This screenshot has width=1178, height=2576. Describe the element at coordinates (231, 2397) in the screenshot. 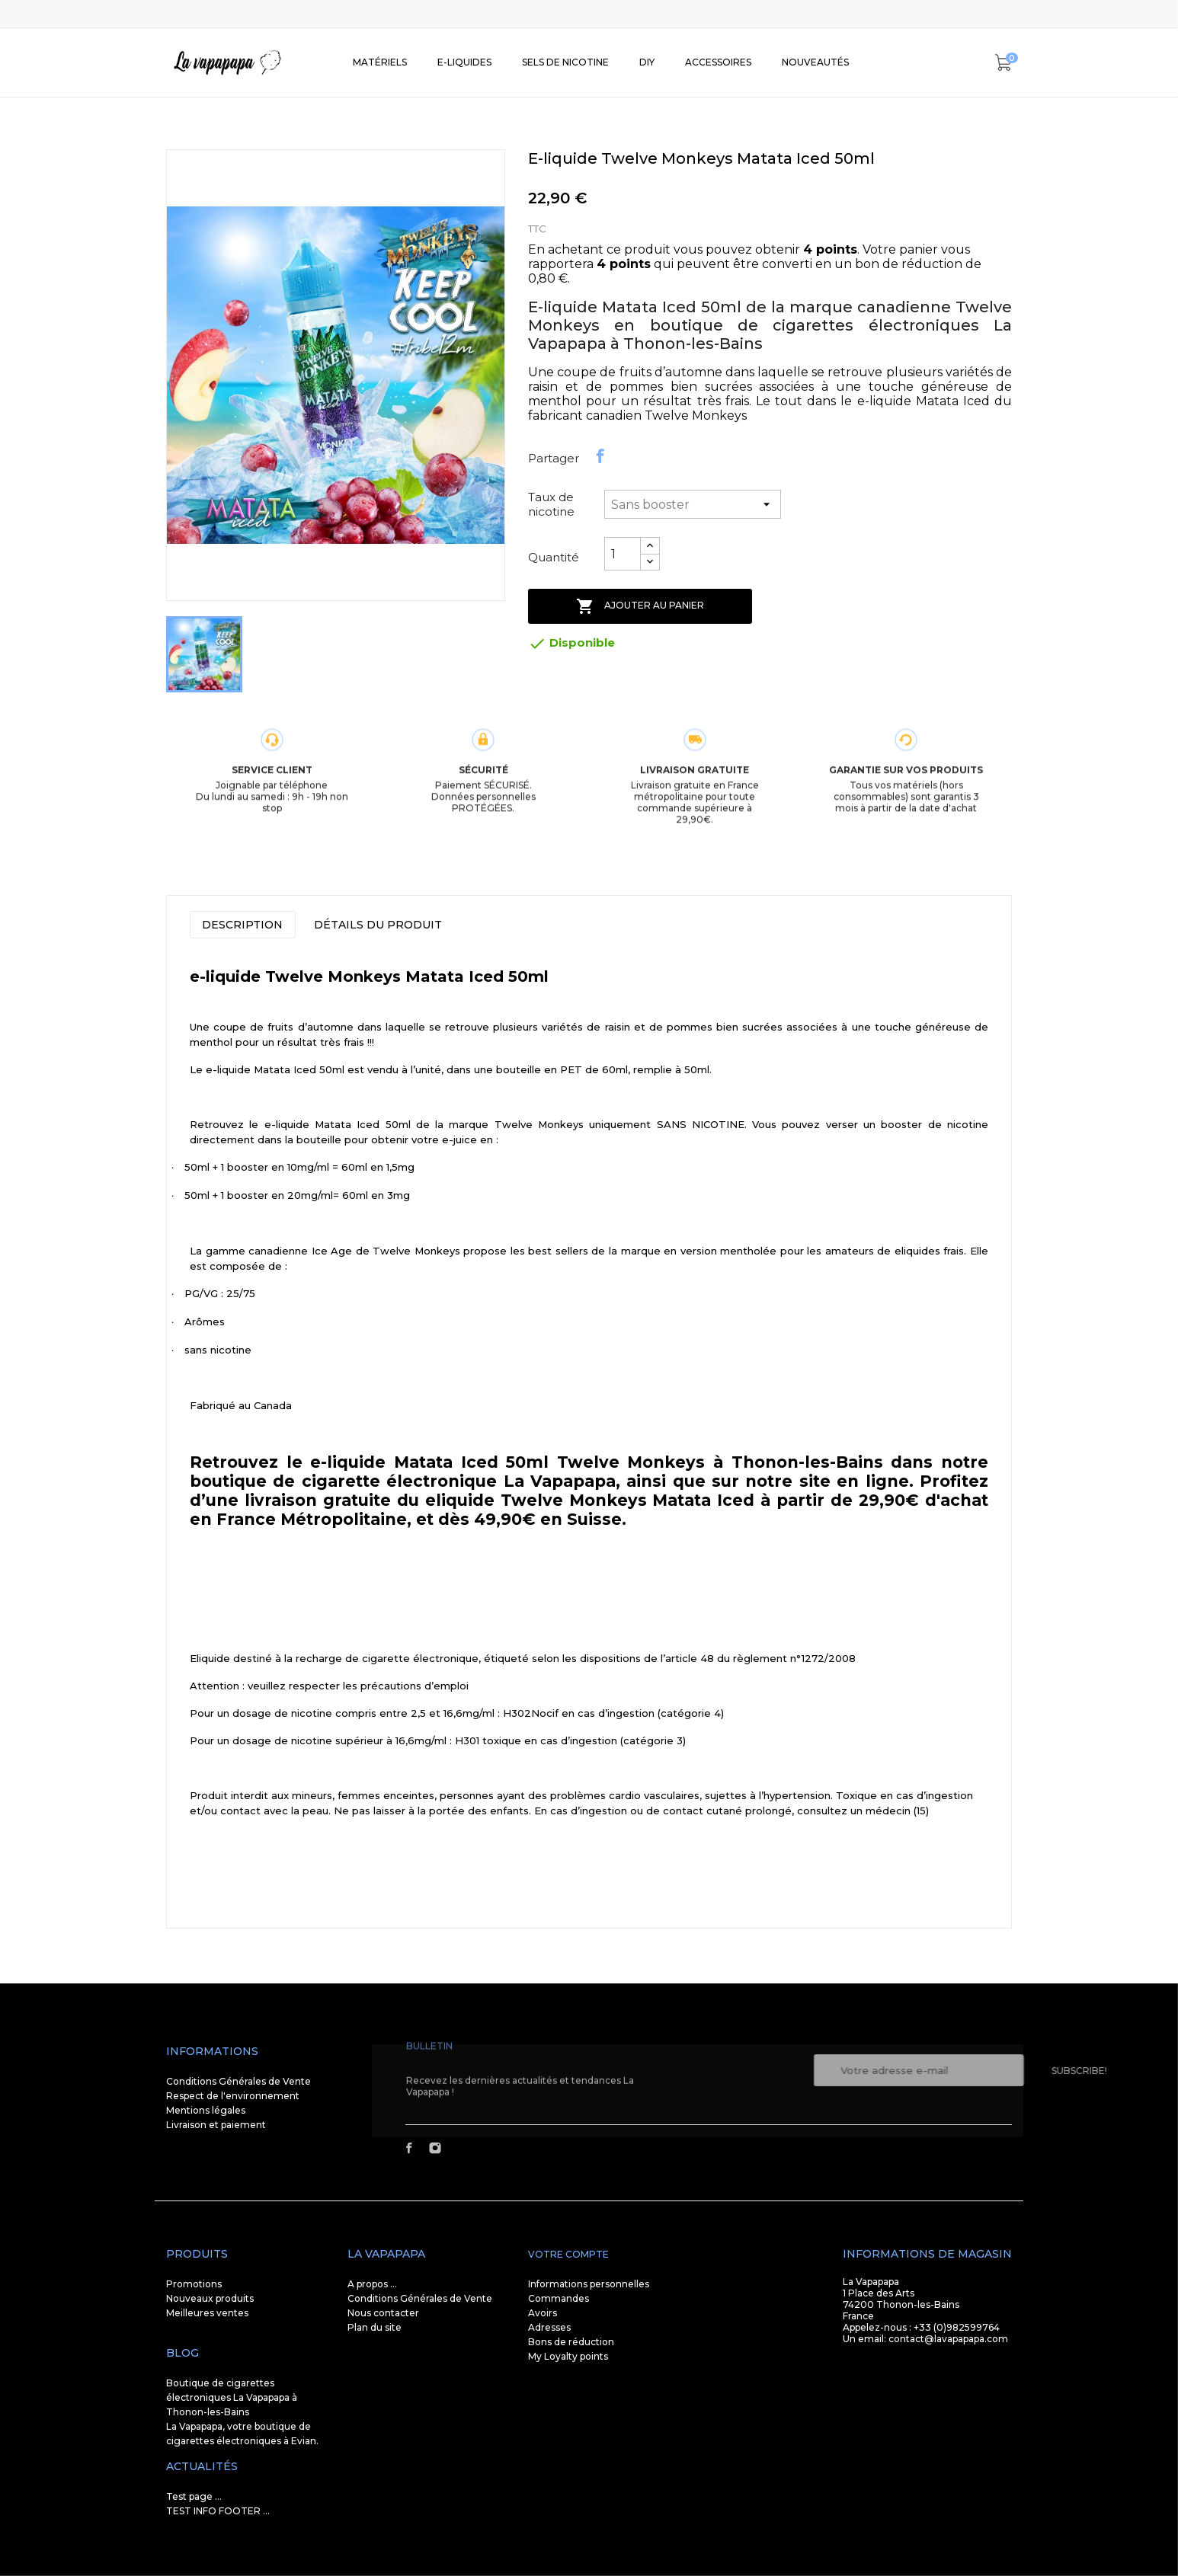

I see `Boutique de cigarettes électroniques La Vapapapa à Thonon-les-Bains` at that location.